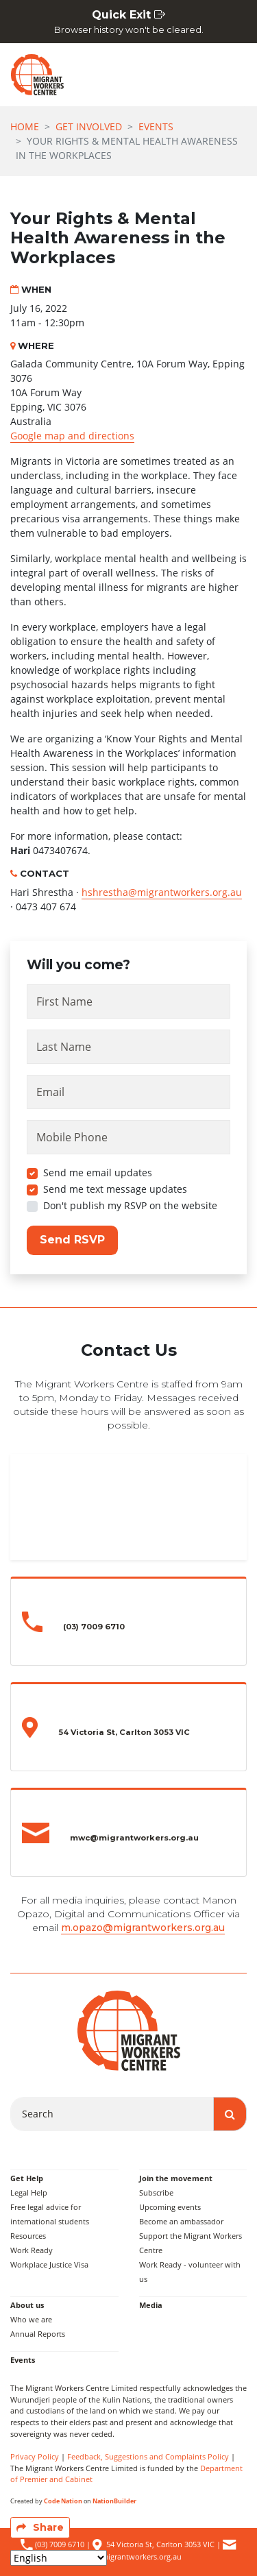 This screenshot has height=2576, width=257. What do you see at coordinates (162, 892) in the screenshot?
I see `hshrestha@migrantworkers.org.au` at bounding box center [162, 892].